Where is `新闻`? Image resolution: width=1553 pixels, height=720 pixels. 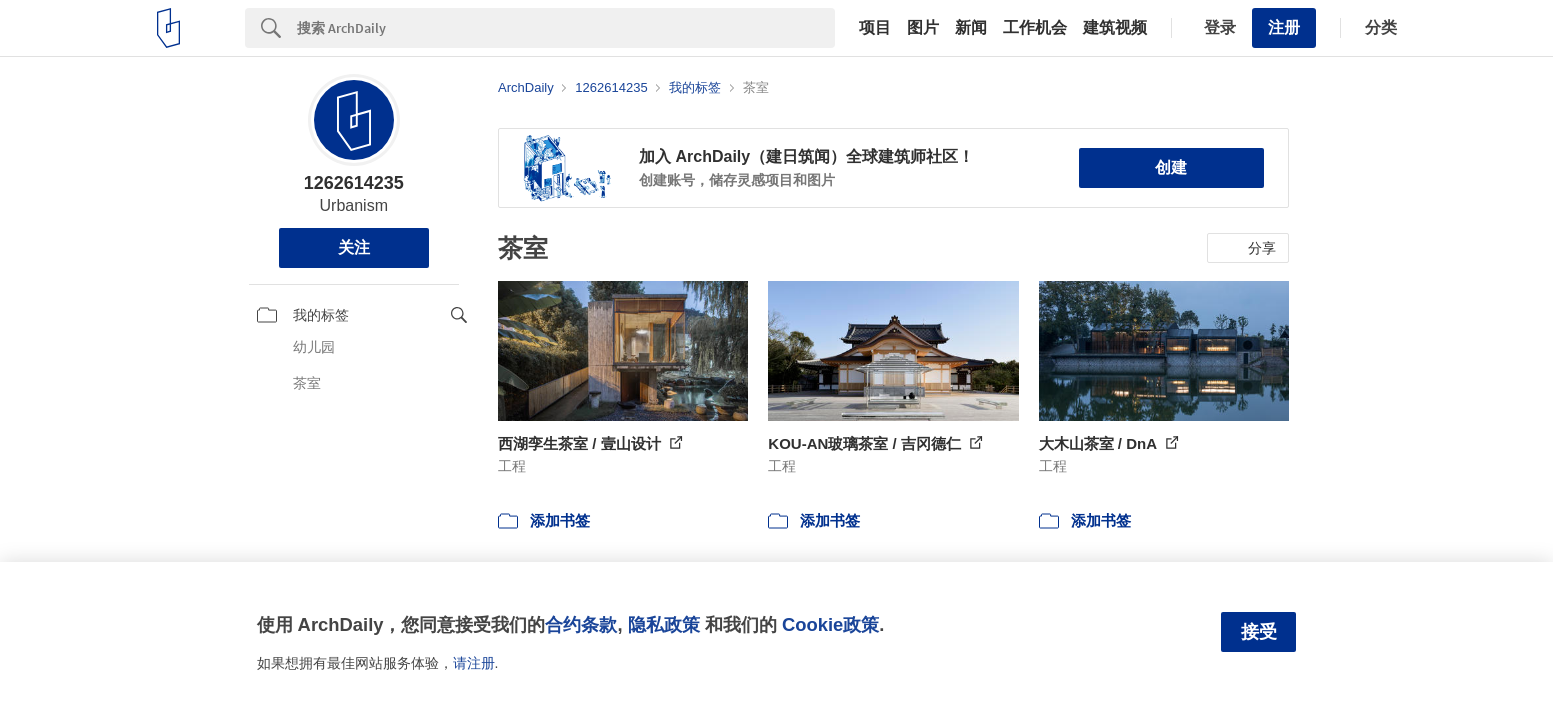 新闻 is located at coordinates (971, 28).